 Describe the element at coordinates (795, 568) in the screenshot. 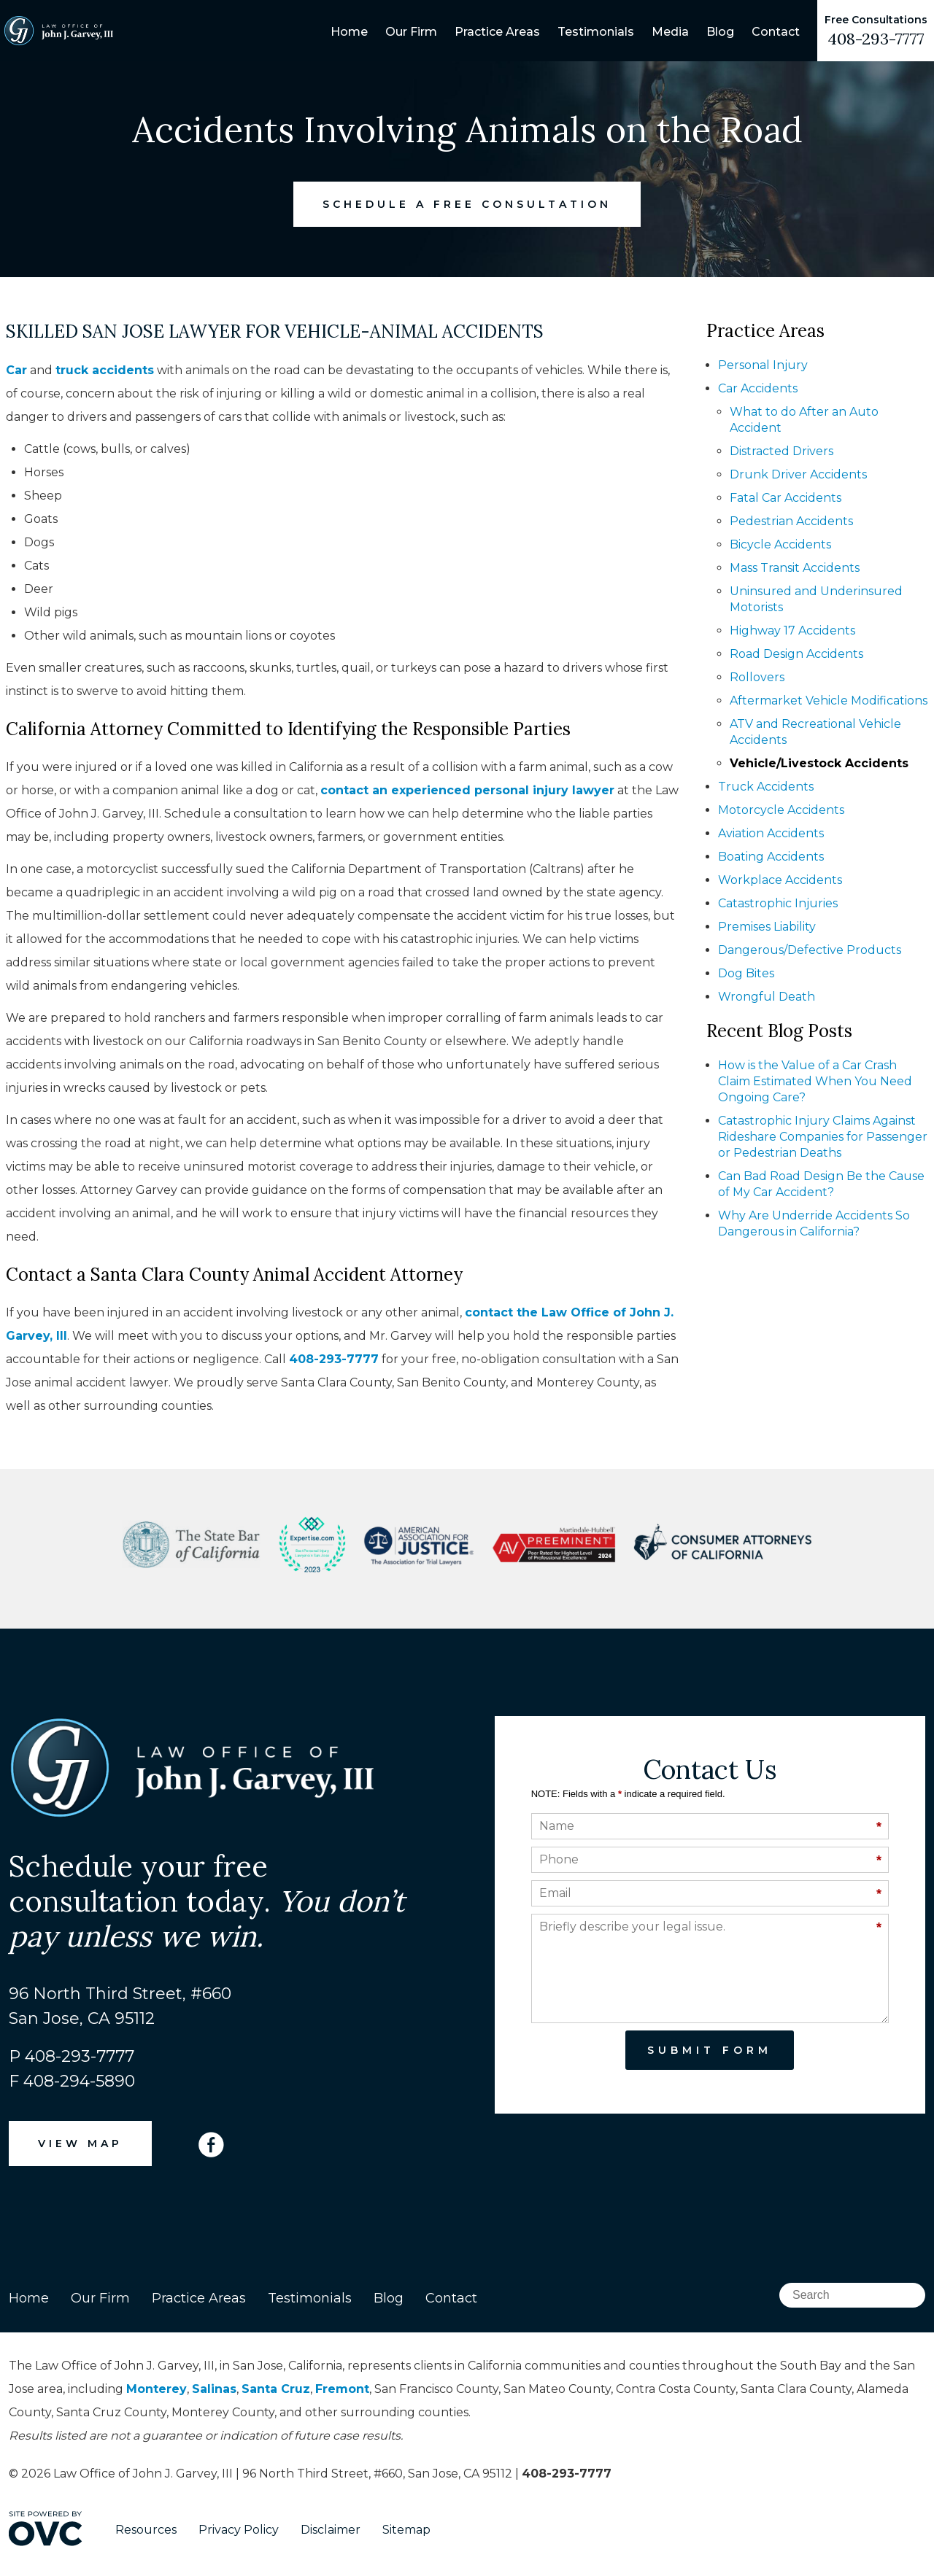

I see `Mass Transit Accidents` at that location.